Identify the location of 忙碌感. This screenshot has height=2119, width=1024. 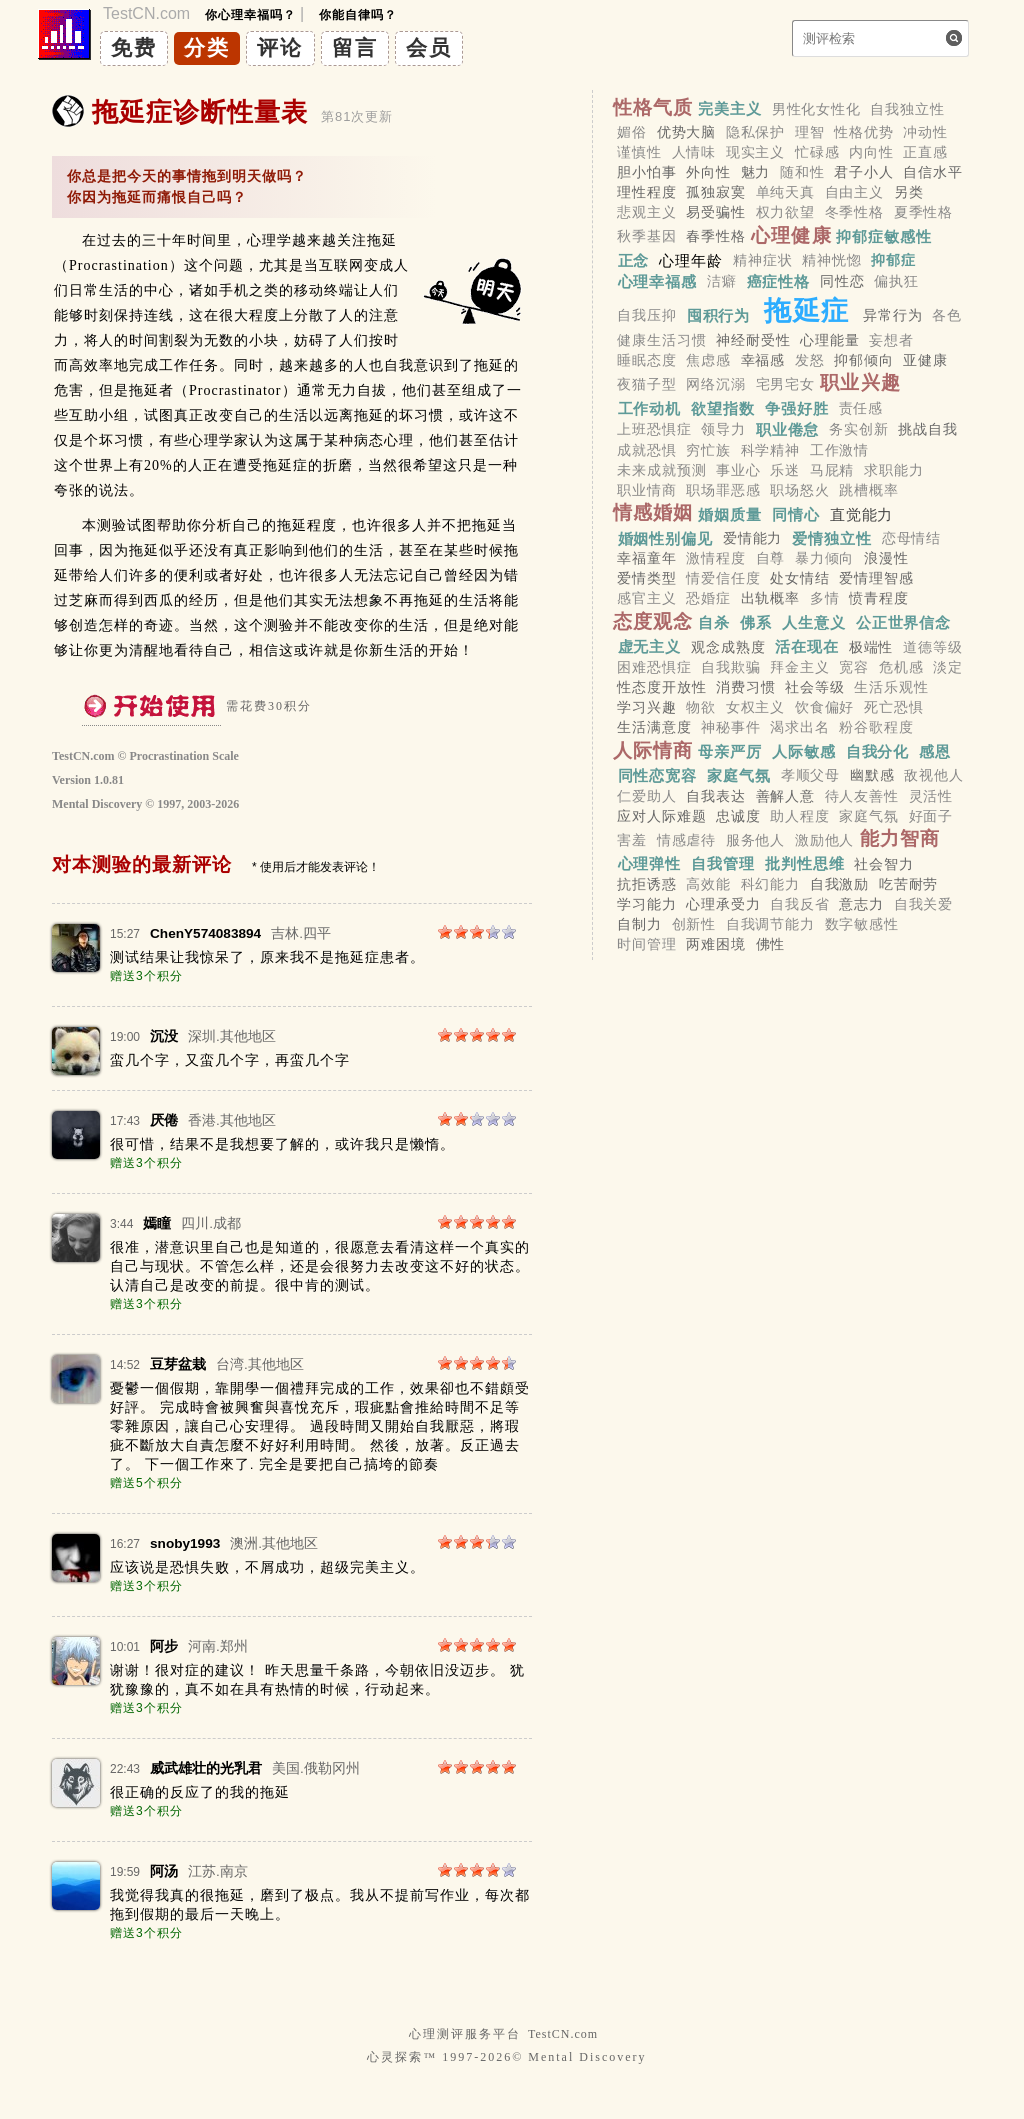
(817, 152).